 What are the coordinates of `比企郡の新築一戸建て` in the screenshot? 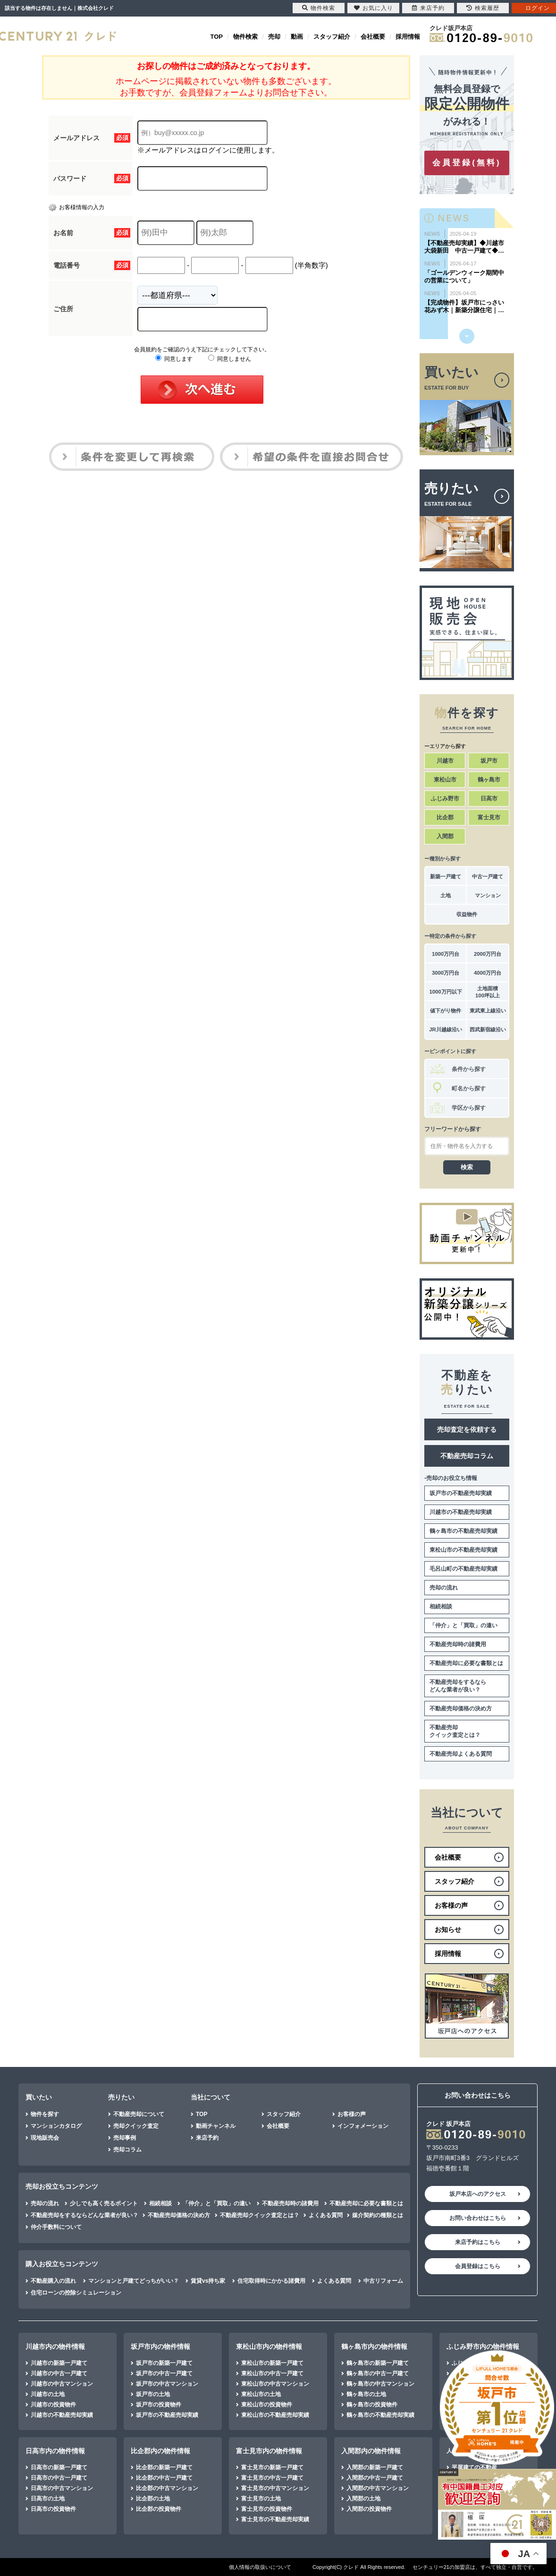 It's located at (164, 2467).